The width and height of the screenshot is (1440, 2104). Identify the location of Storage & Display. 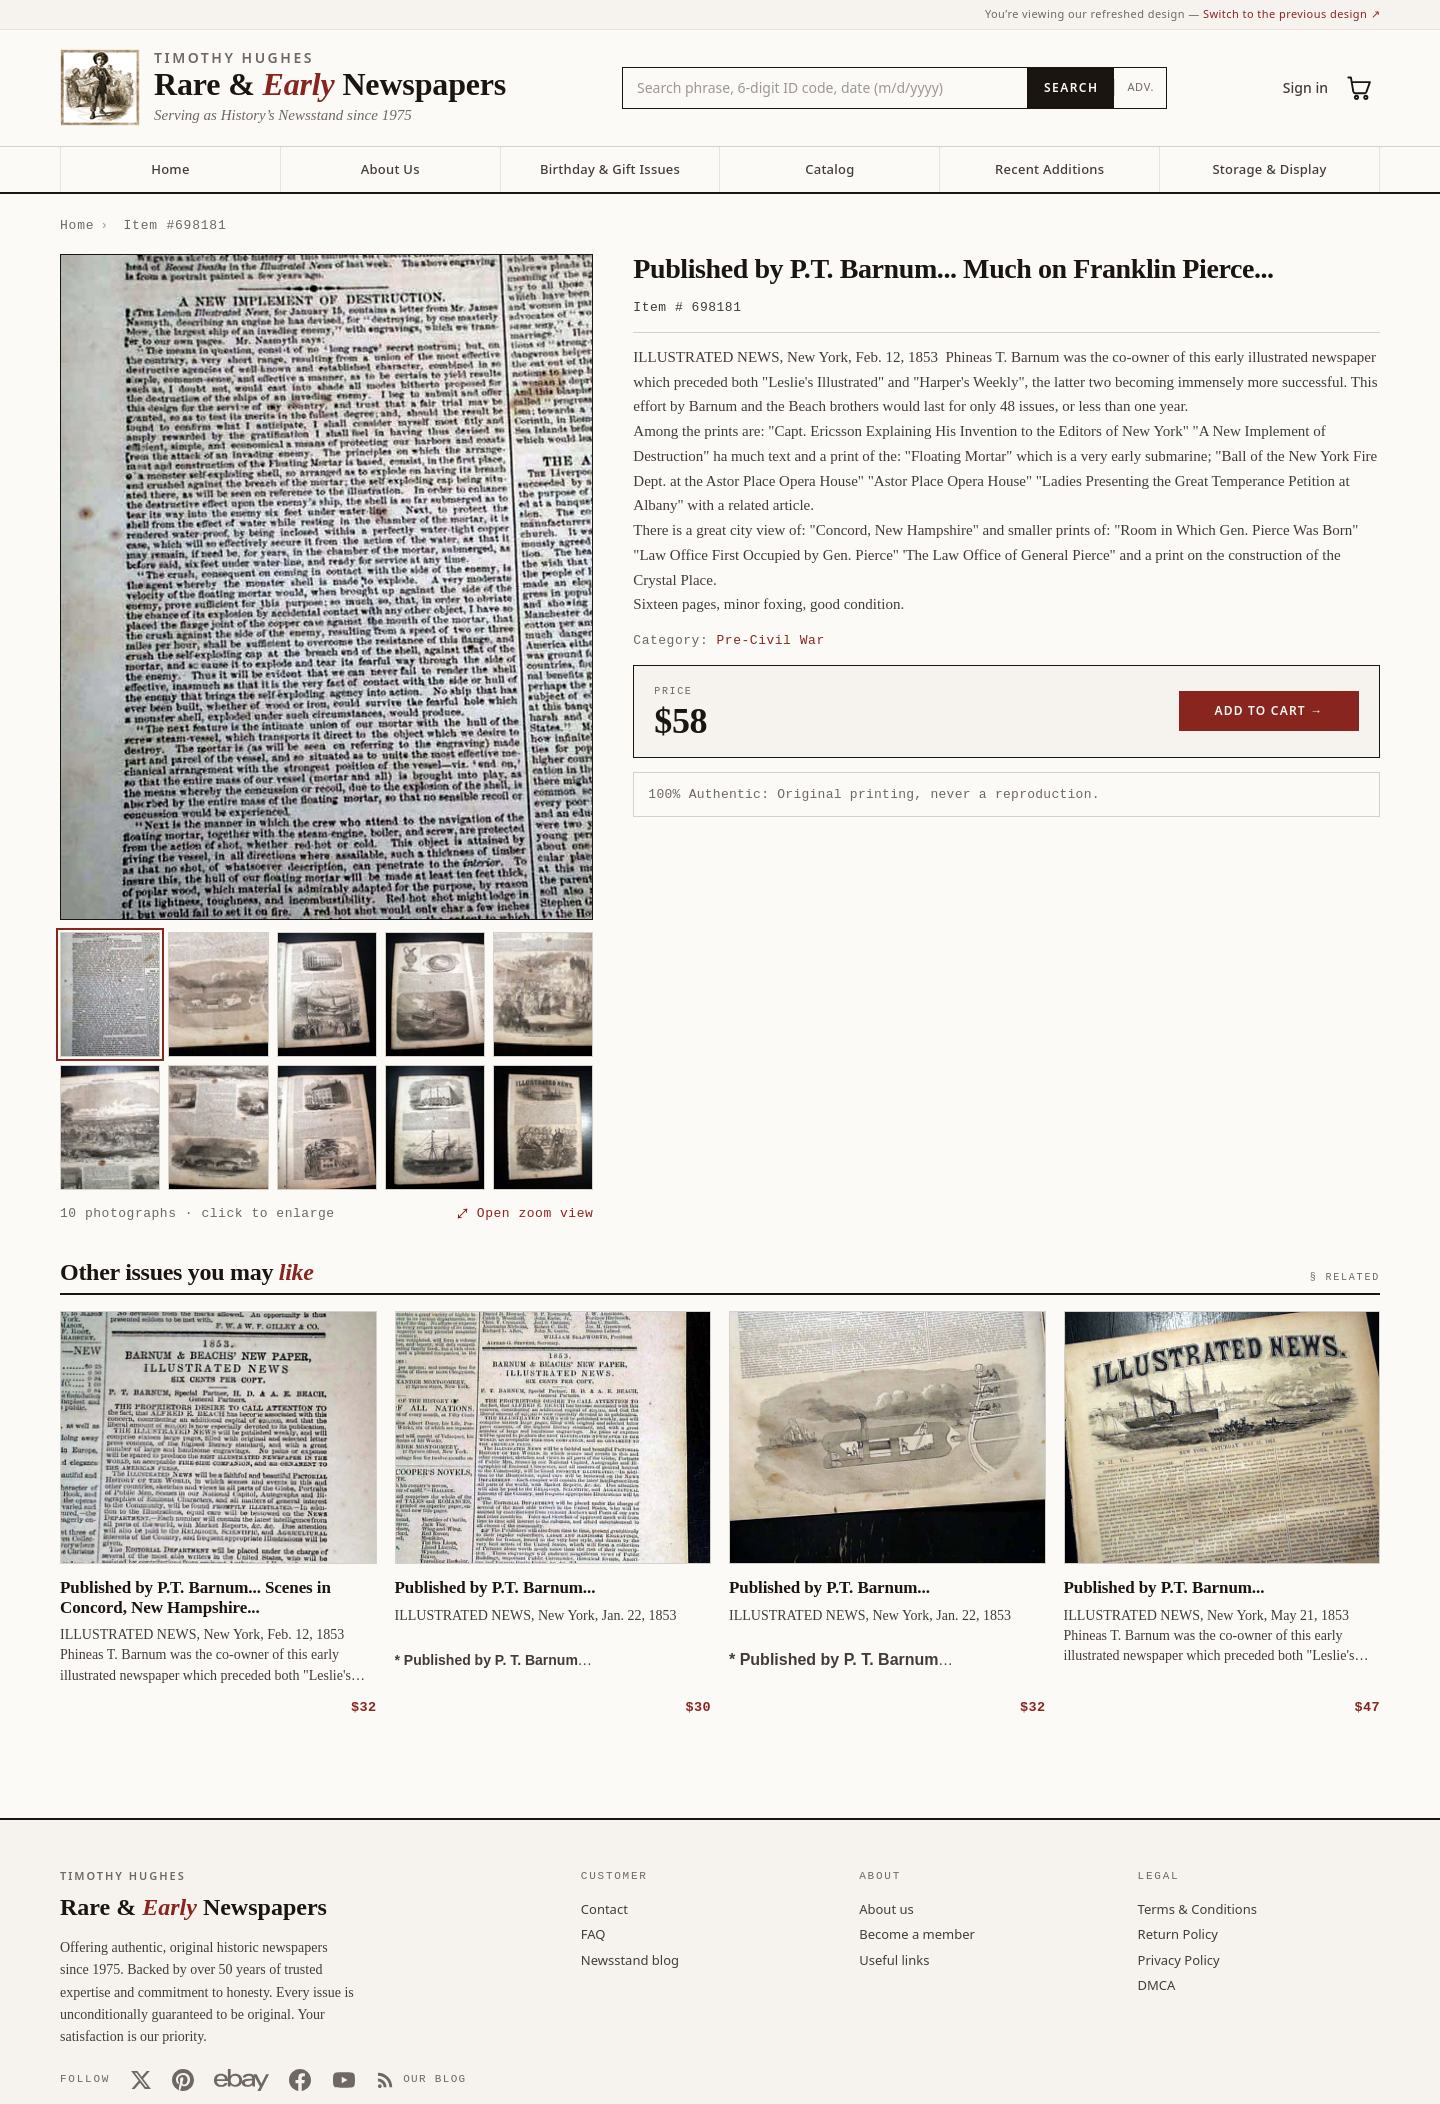
(1269, 169).